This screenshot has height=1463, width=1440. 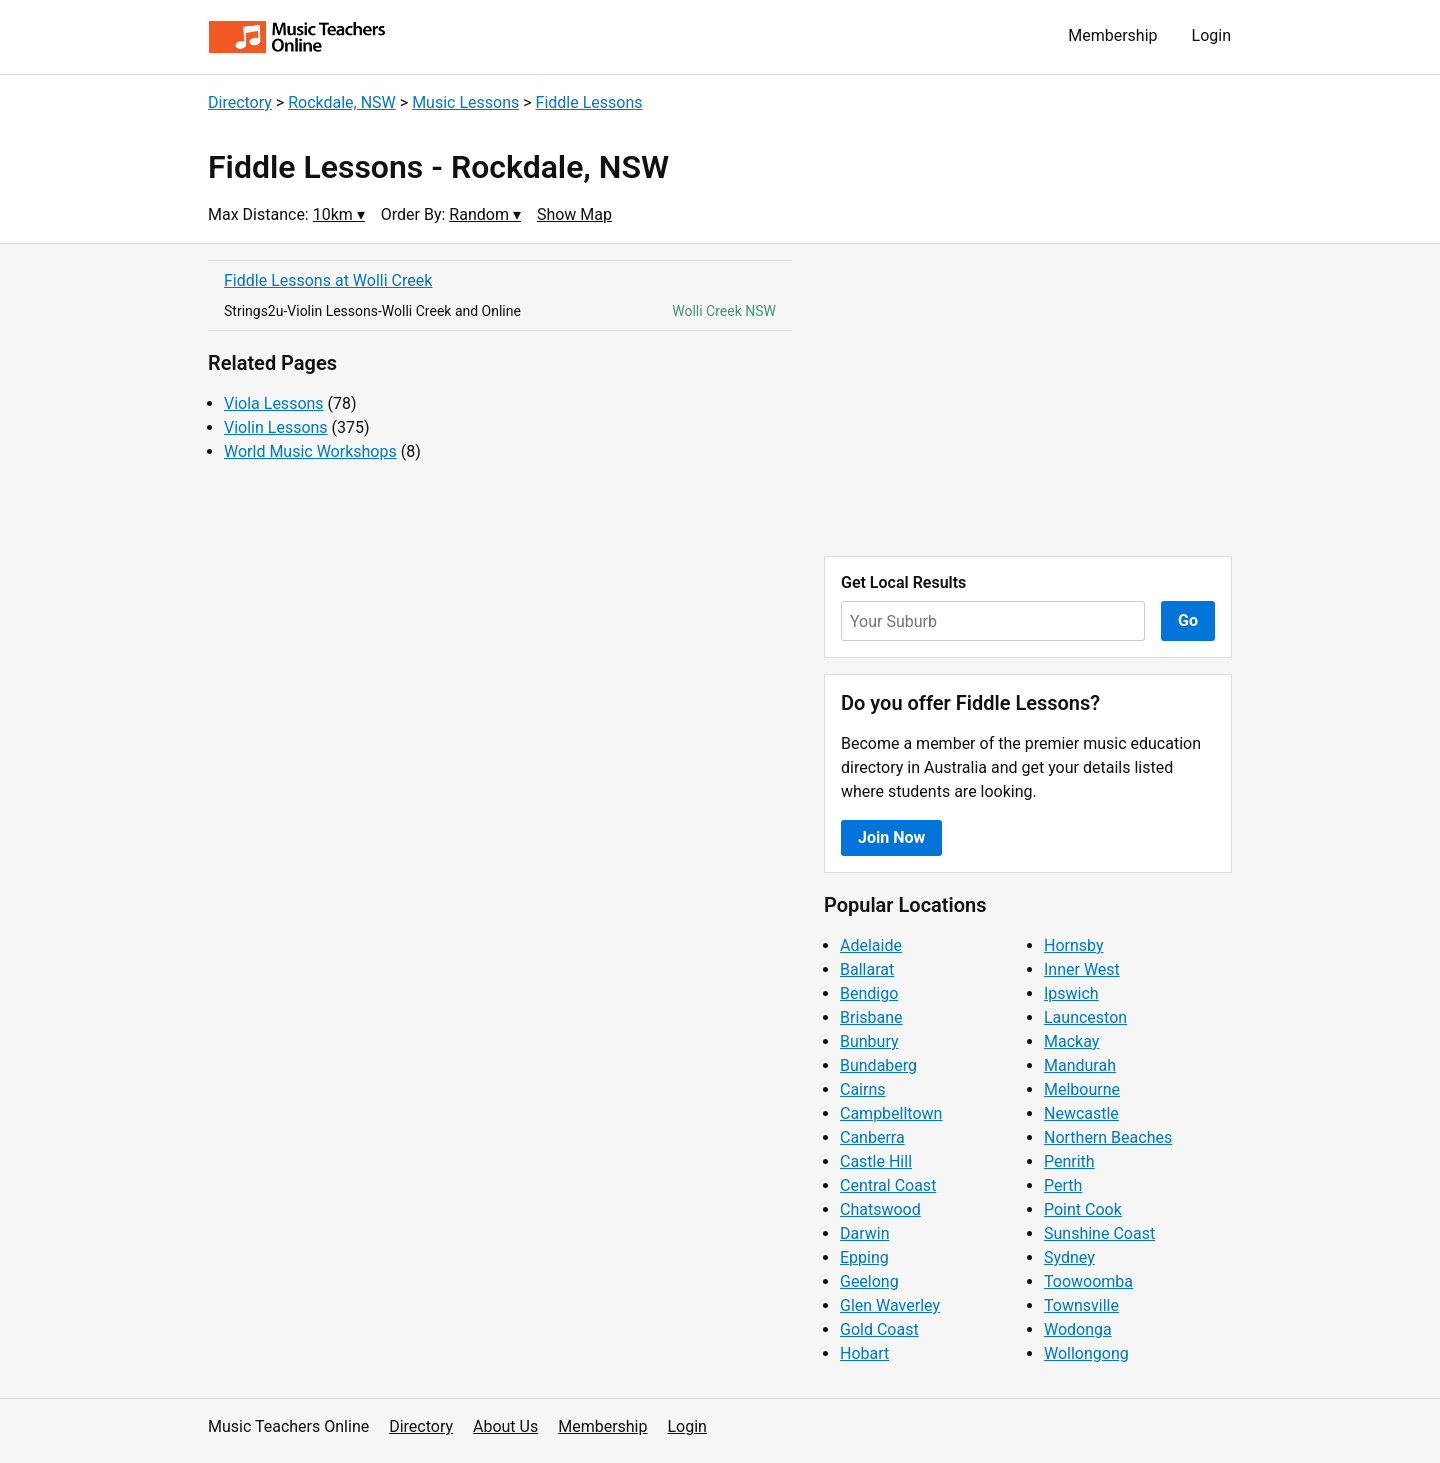 What do you see at coordinates (310, 451) in the screenshot?
I see `World Music Workshops` at bounding box center [310, 451].